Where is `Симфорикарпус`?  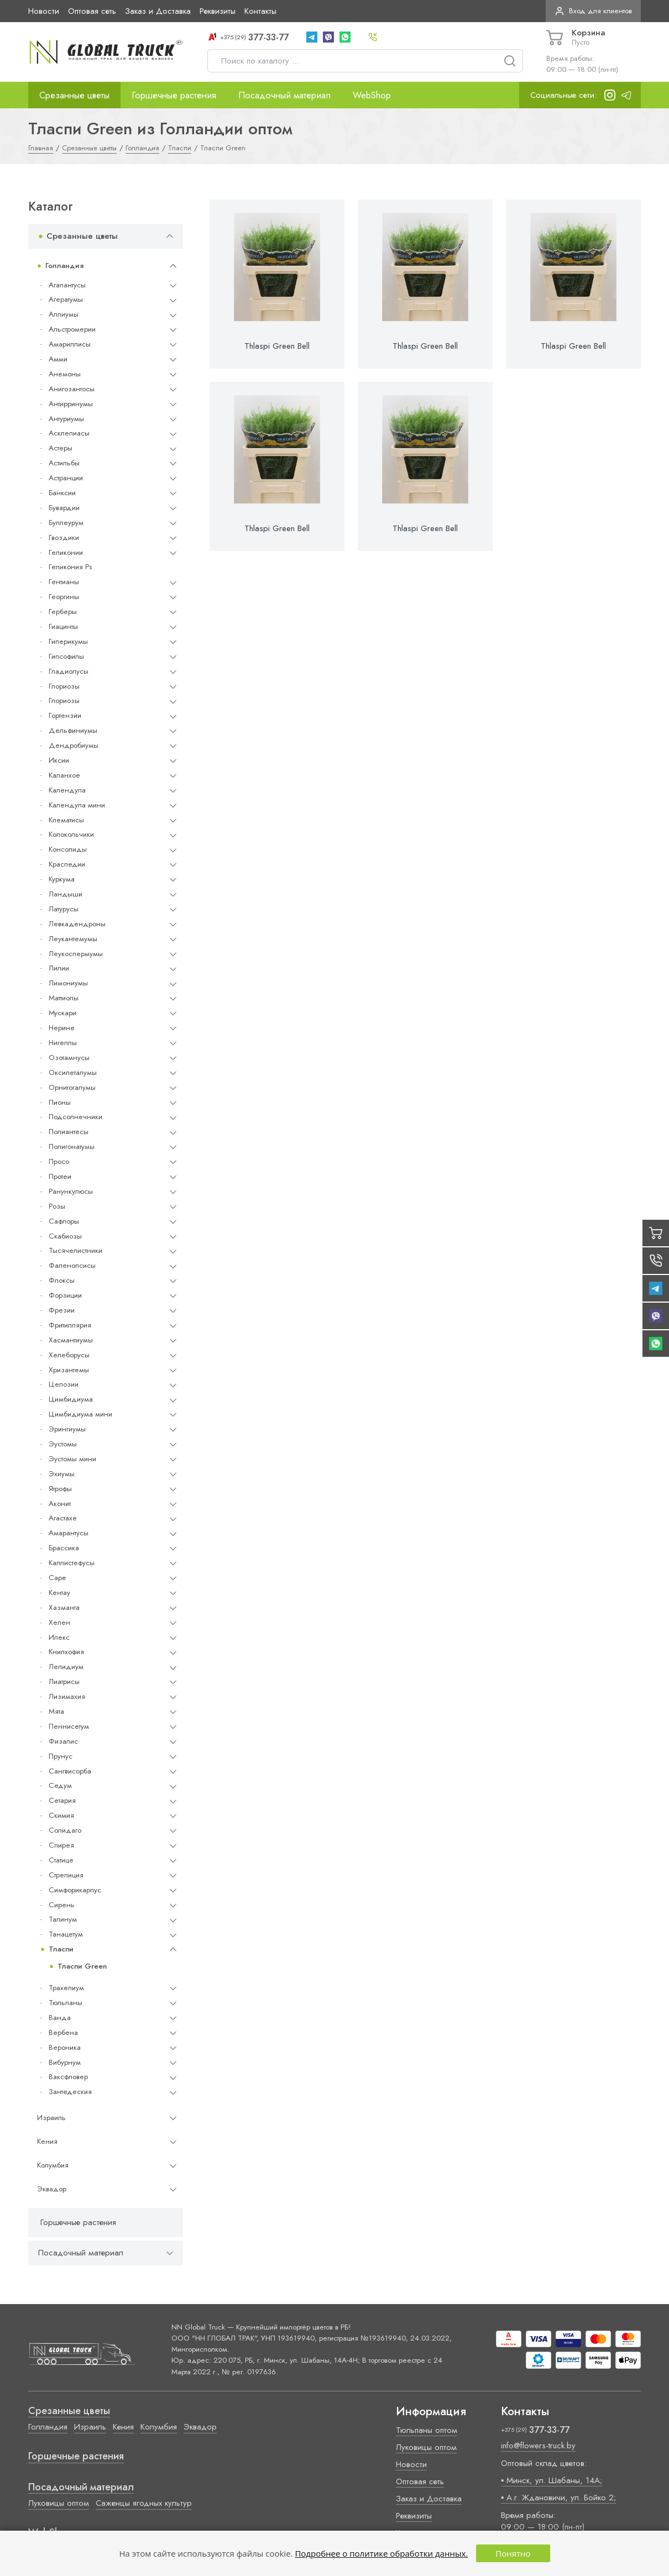 Симфорикарпус is located at coordinates (75, 1890).